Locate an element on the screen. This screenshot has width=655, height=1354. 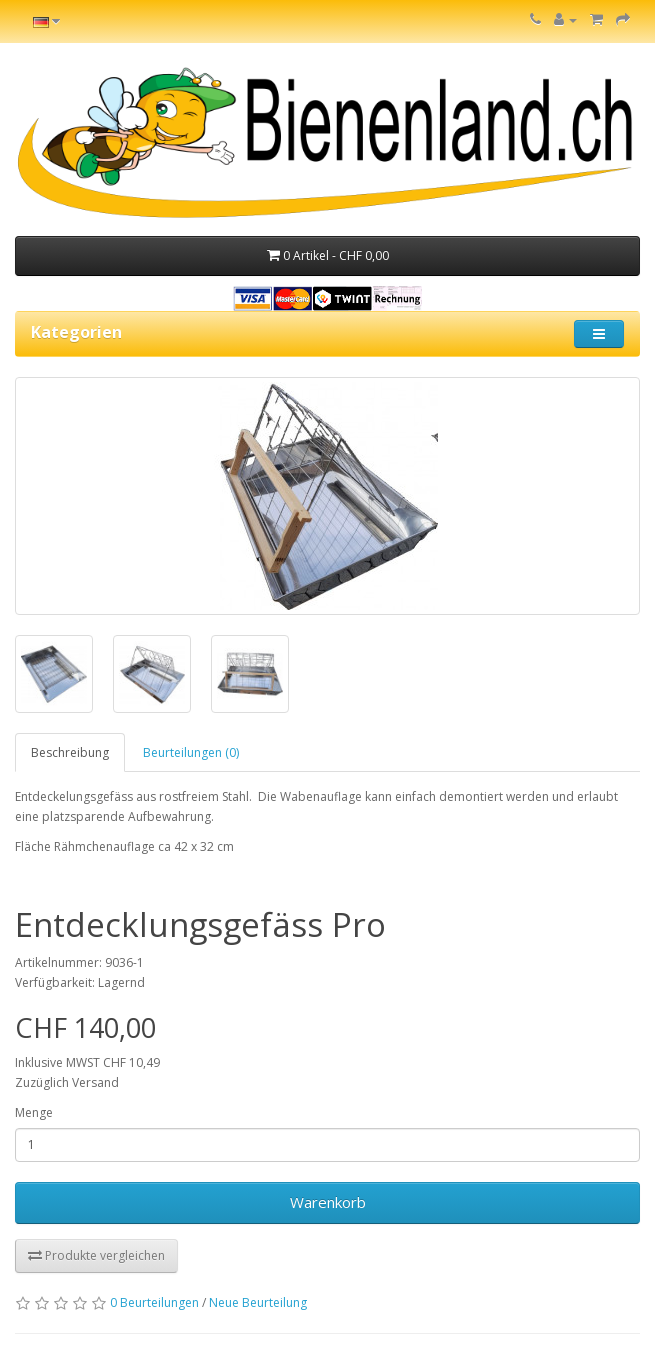
Menge is located at coordinates (34, 1112).